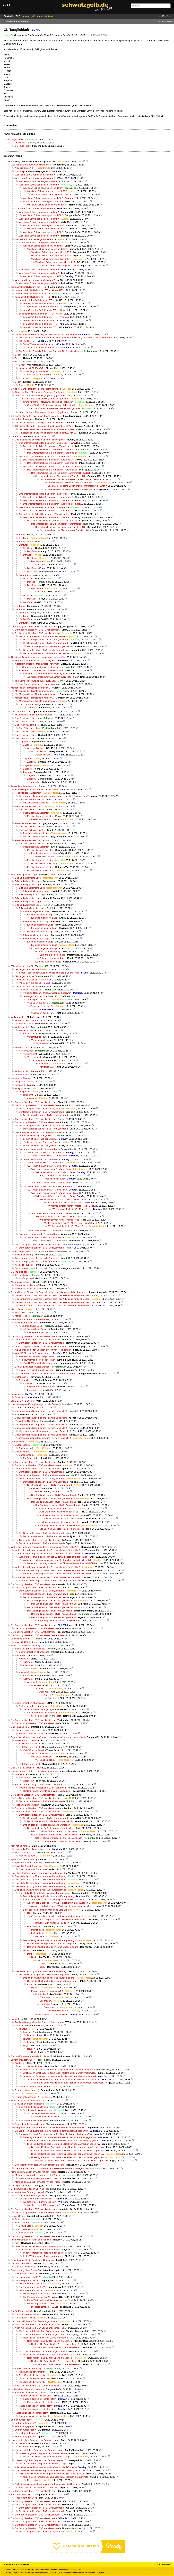  I want to click on Kader mit zu vielen Nichtsleistern, so click(27, 2389).